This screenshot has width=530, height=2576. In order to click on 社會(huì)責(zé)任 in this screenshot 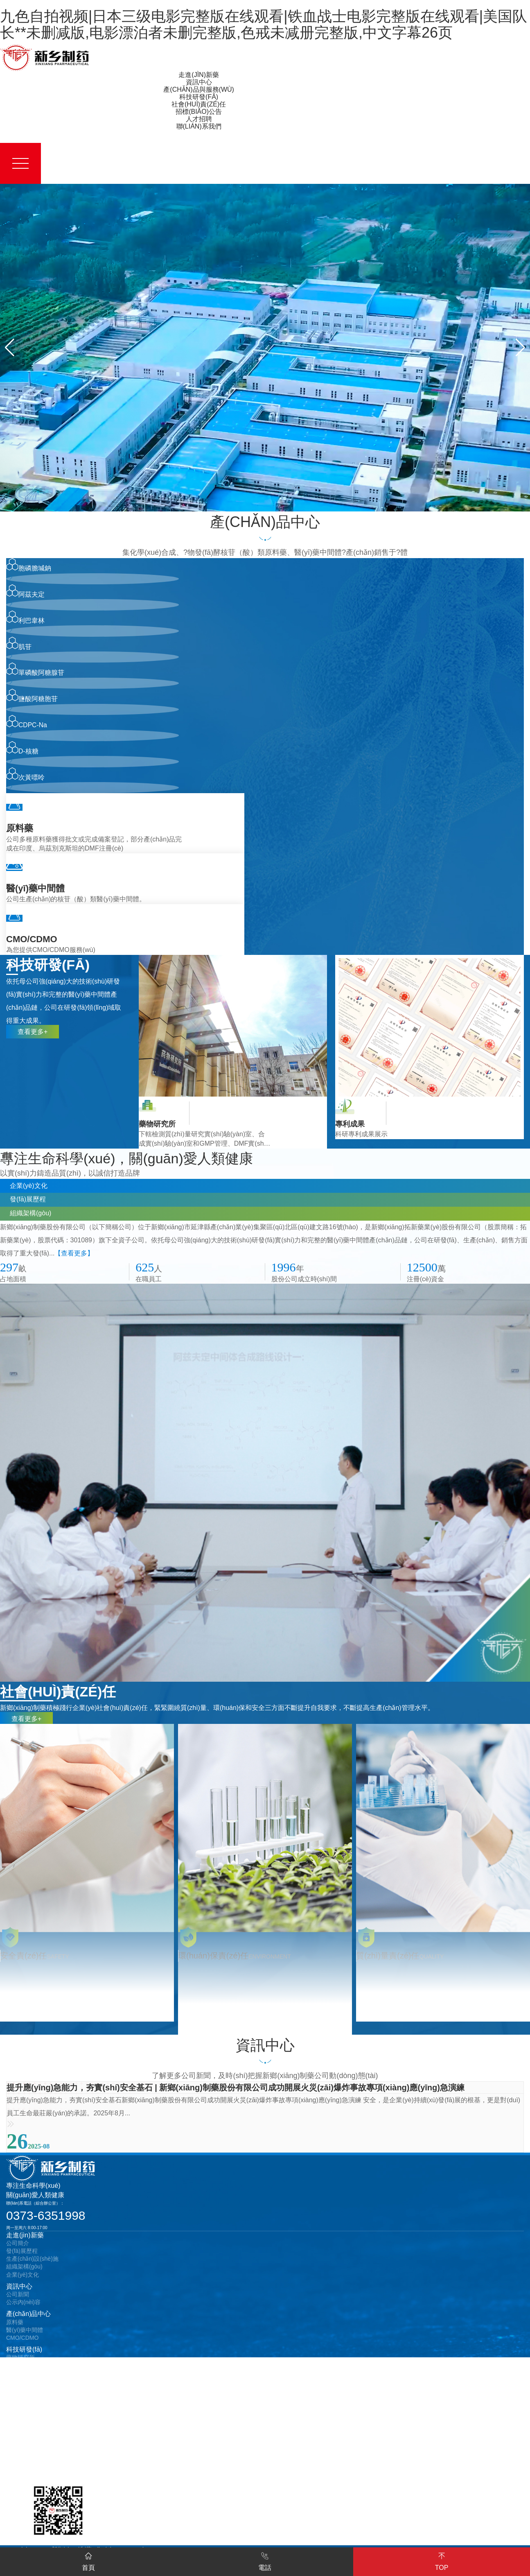, I will do `click(31, 2381)`.